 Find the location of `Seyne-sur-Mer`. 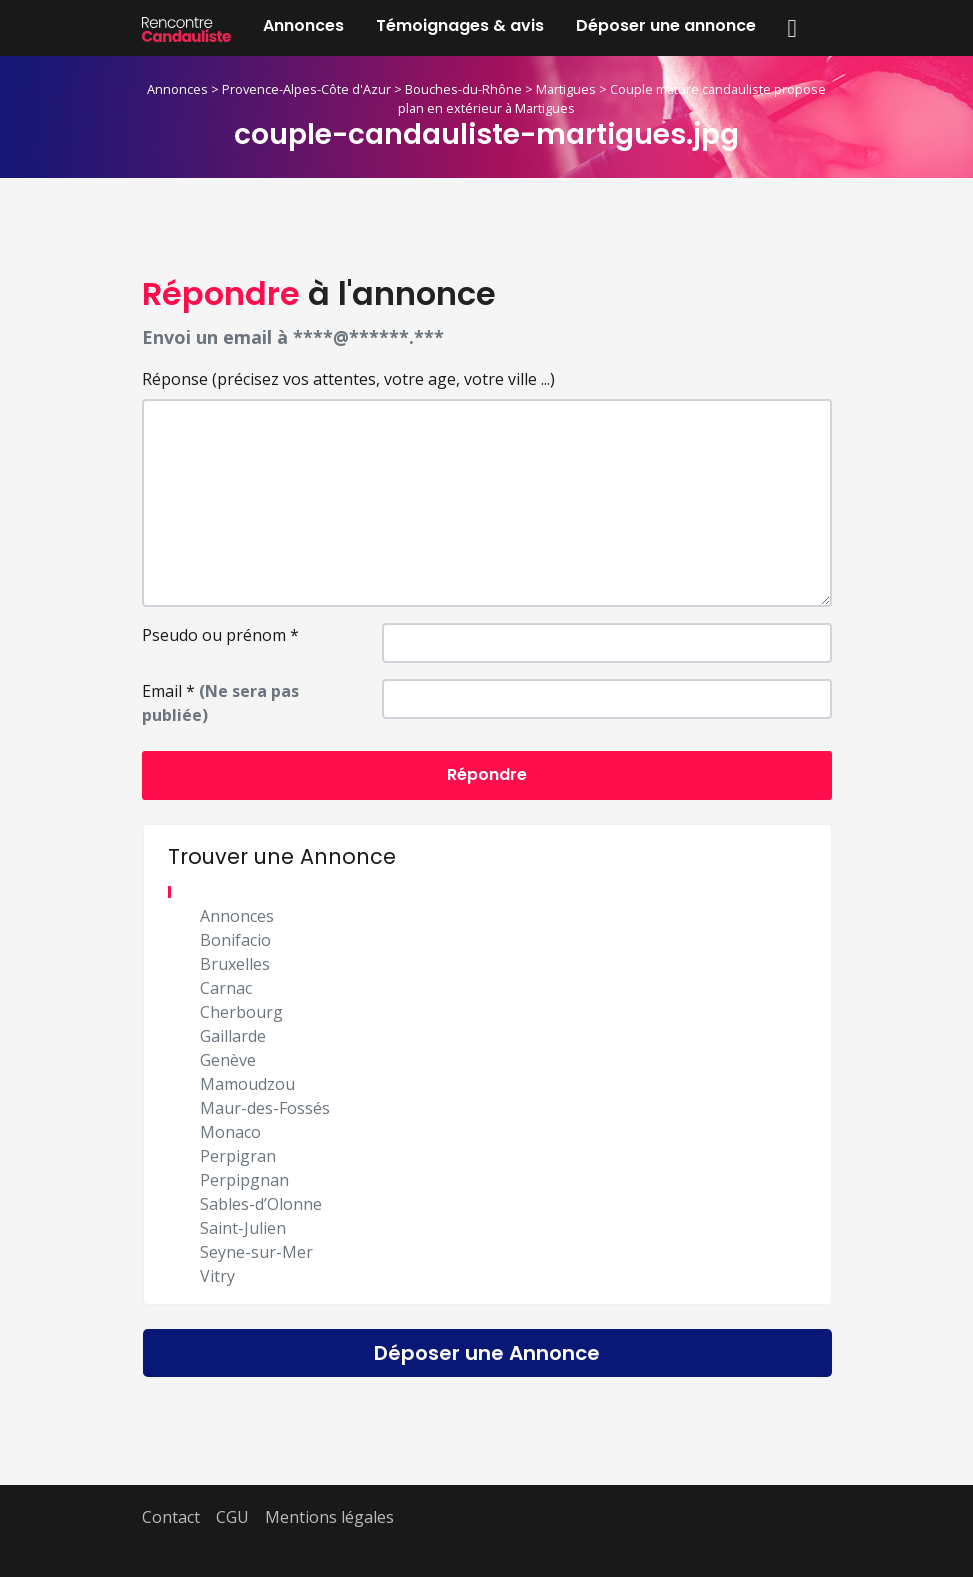

Seyne-sur-Mer is located at coordinates (256, 1252).